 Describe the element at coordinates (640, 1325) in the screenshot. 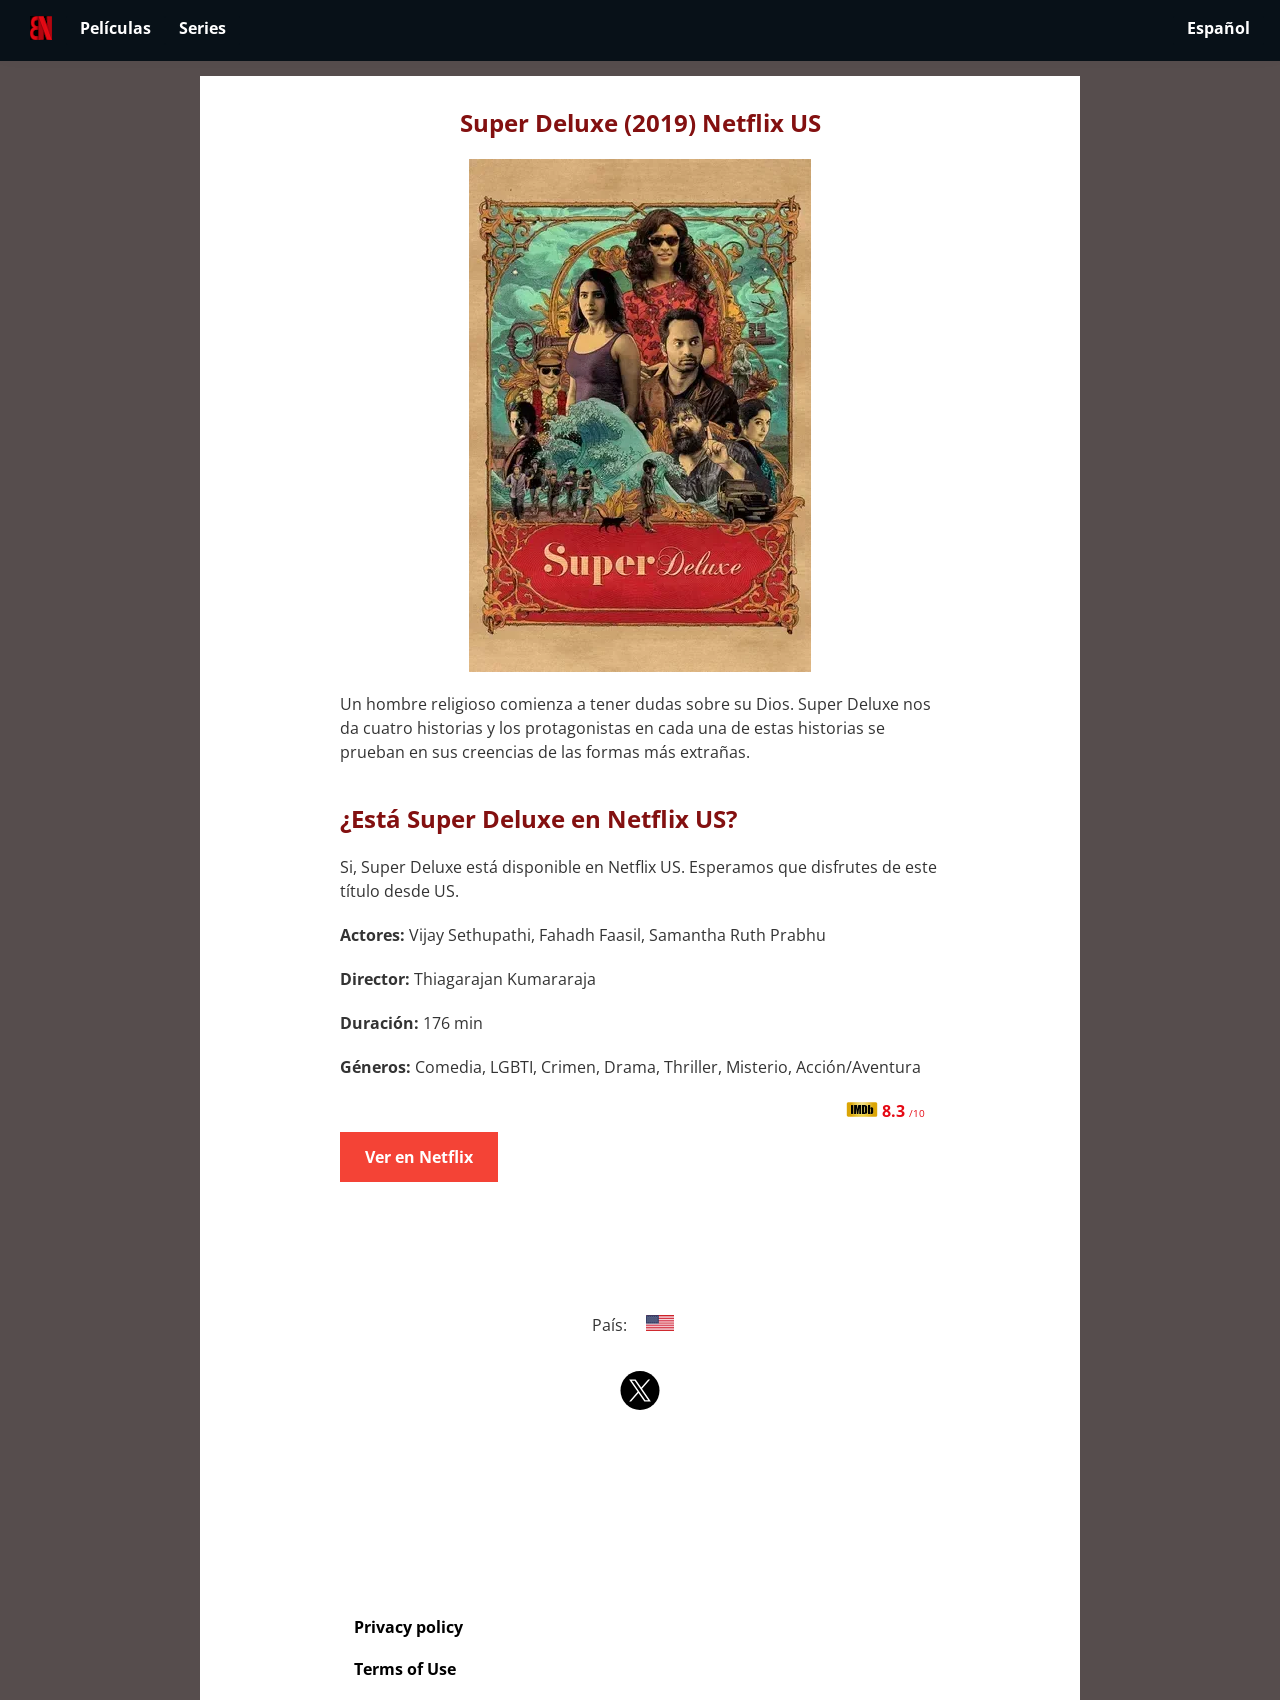

I see `País:` at that location.